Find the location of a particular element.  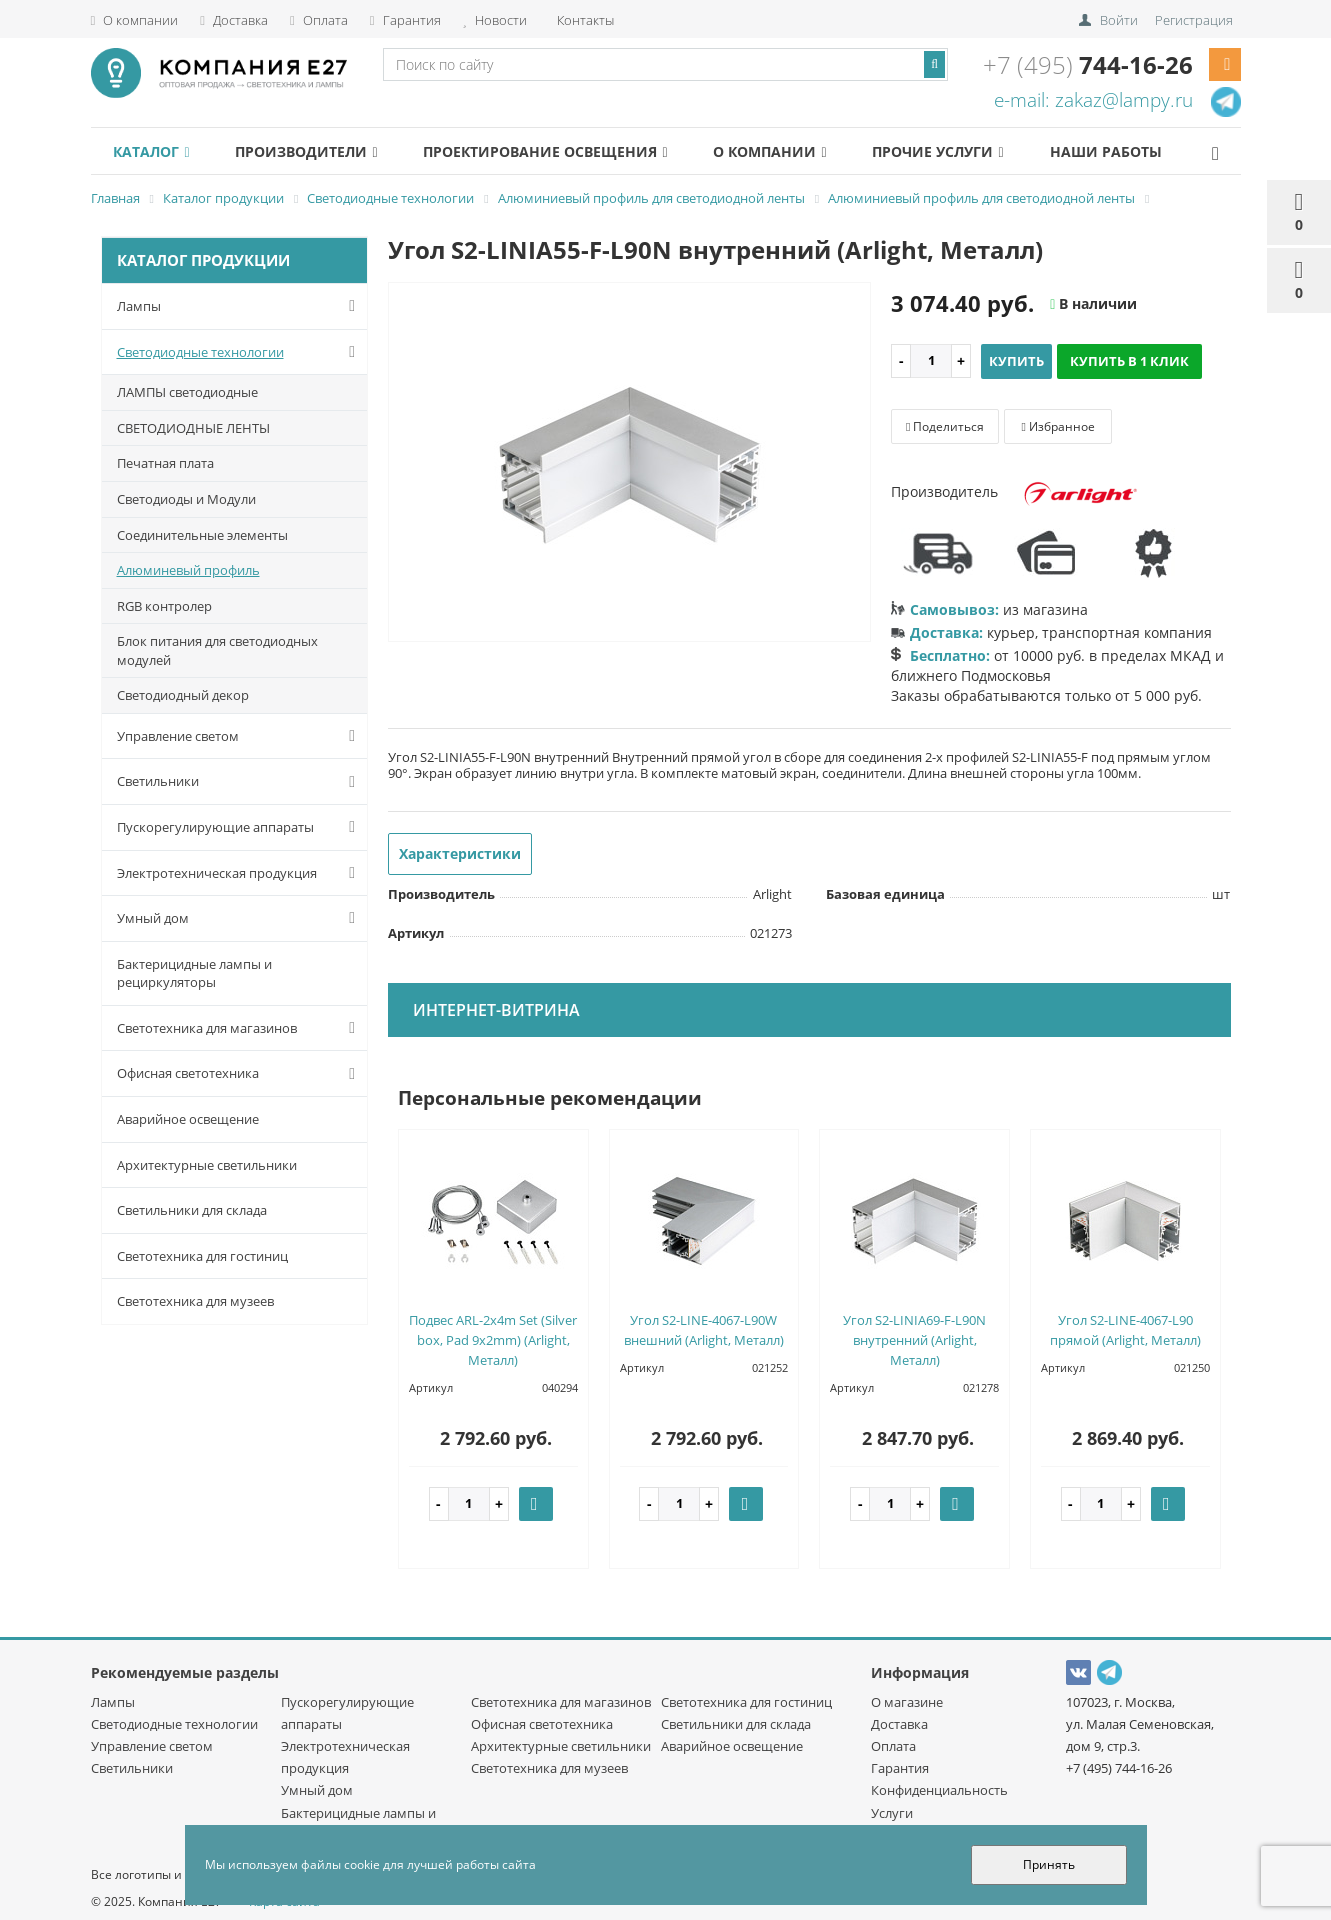

Услуги is located at coordinates (892, 1813).